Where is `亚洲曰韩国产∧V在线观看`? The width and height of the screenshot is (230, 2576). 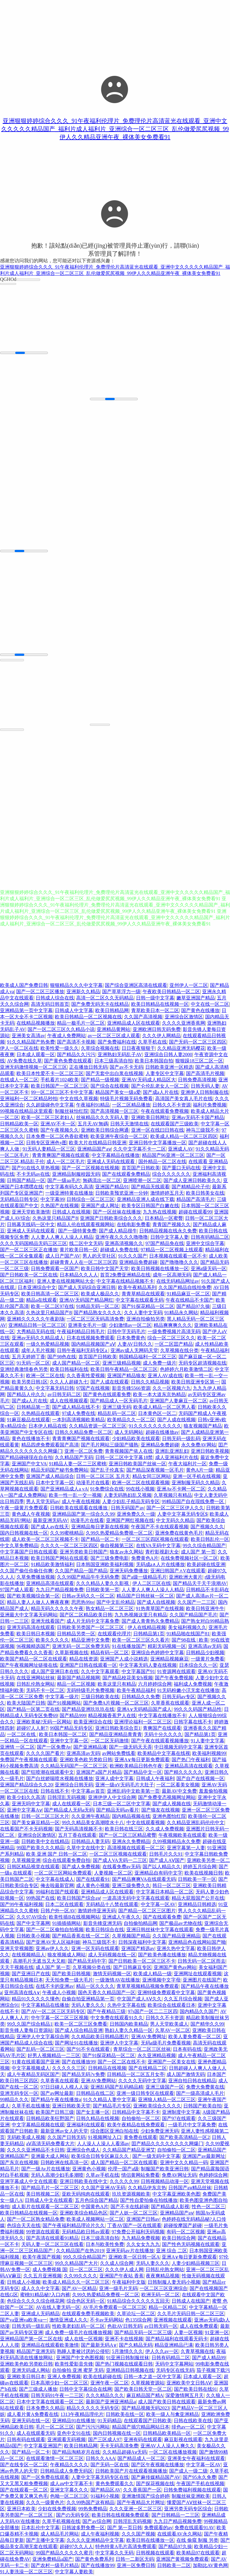 亚洲曰韩国产∧V在线观看 is located at coordinates (178, 1571).